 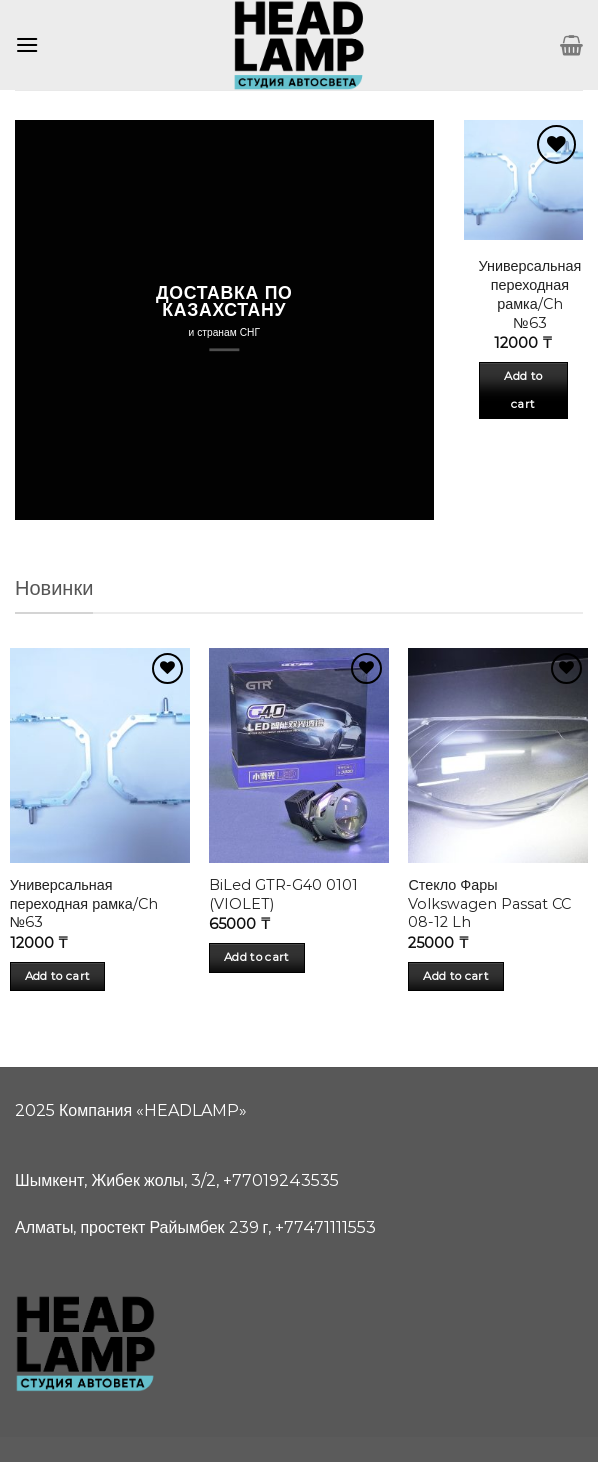 I want to click on Универсальная переходная рамка/Ch №63, so click(x=530, y=294).